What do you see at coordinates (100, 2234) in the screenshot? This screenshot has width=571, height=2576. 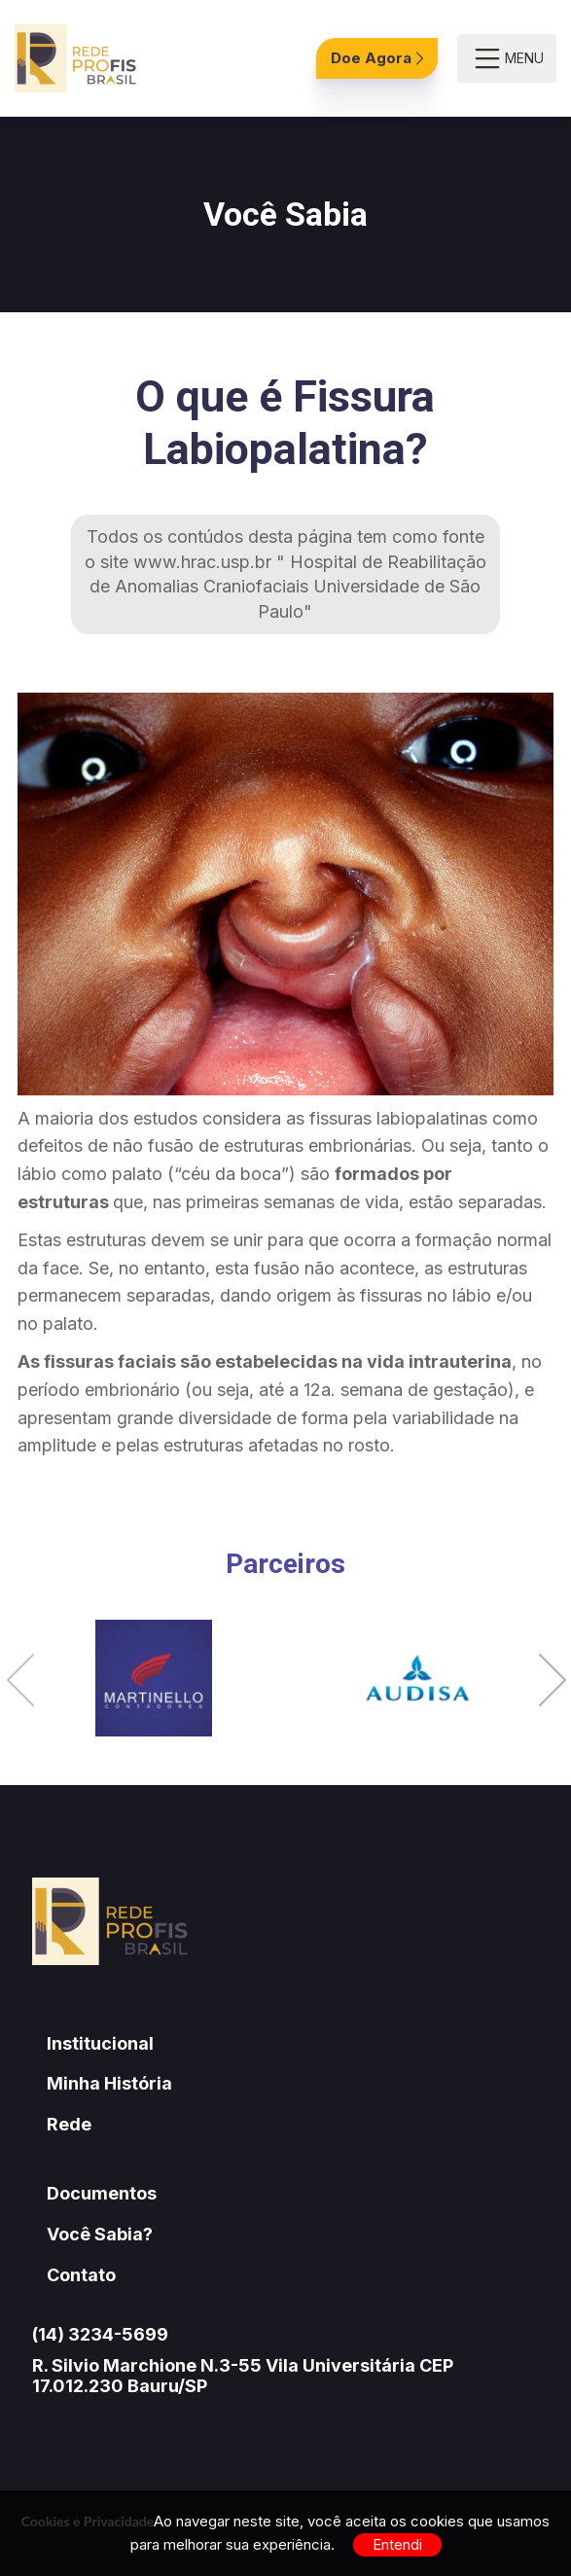 I see `Você Sabia?` at bounding box center [100, 2234].